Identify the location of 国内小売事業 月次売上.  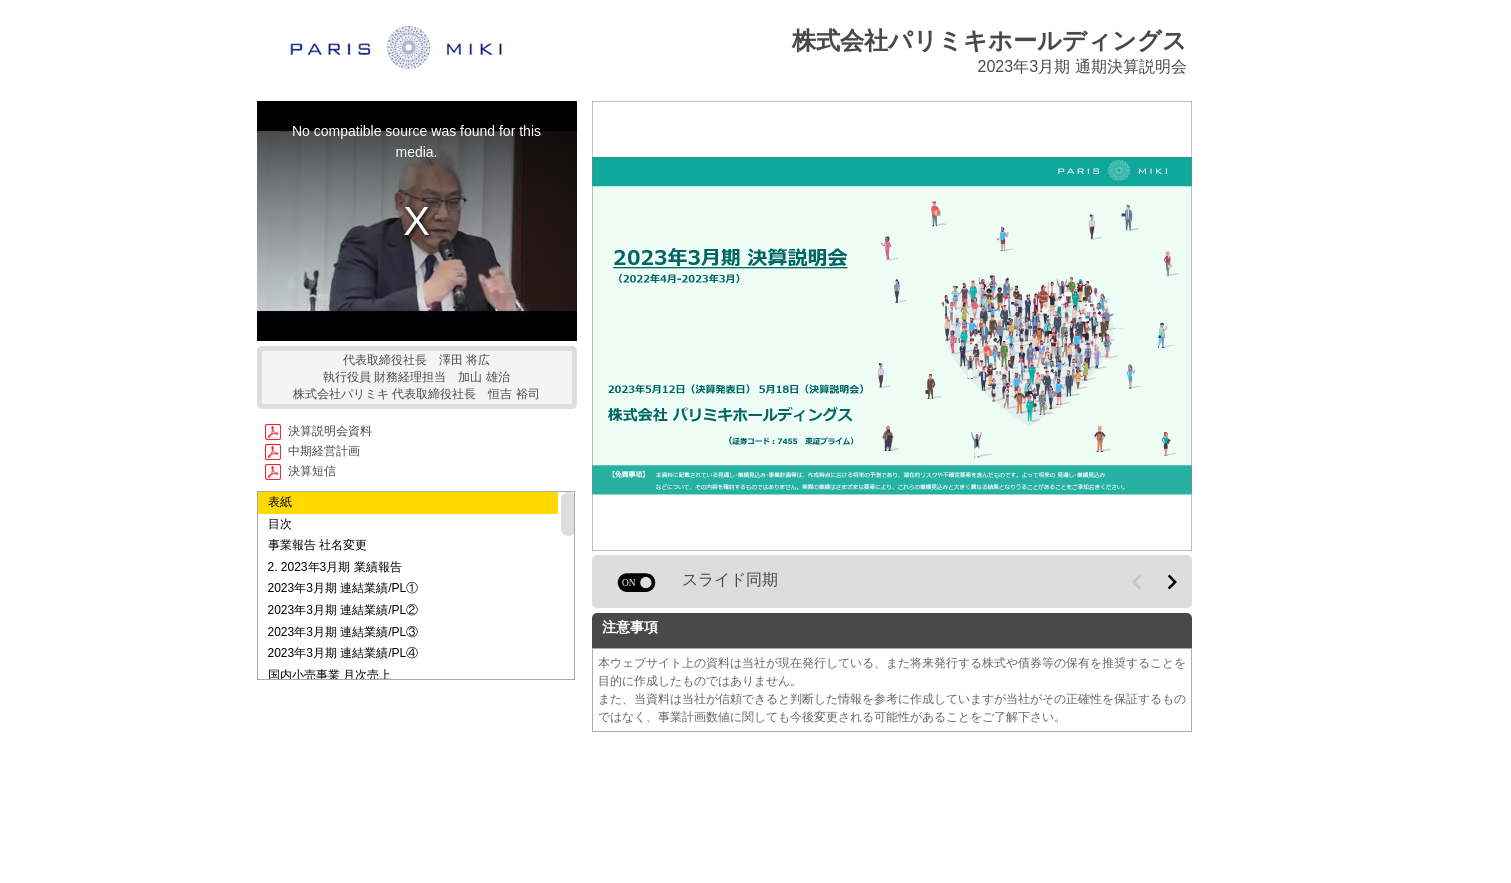
(329, 675).